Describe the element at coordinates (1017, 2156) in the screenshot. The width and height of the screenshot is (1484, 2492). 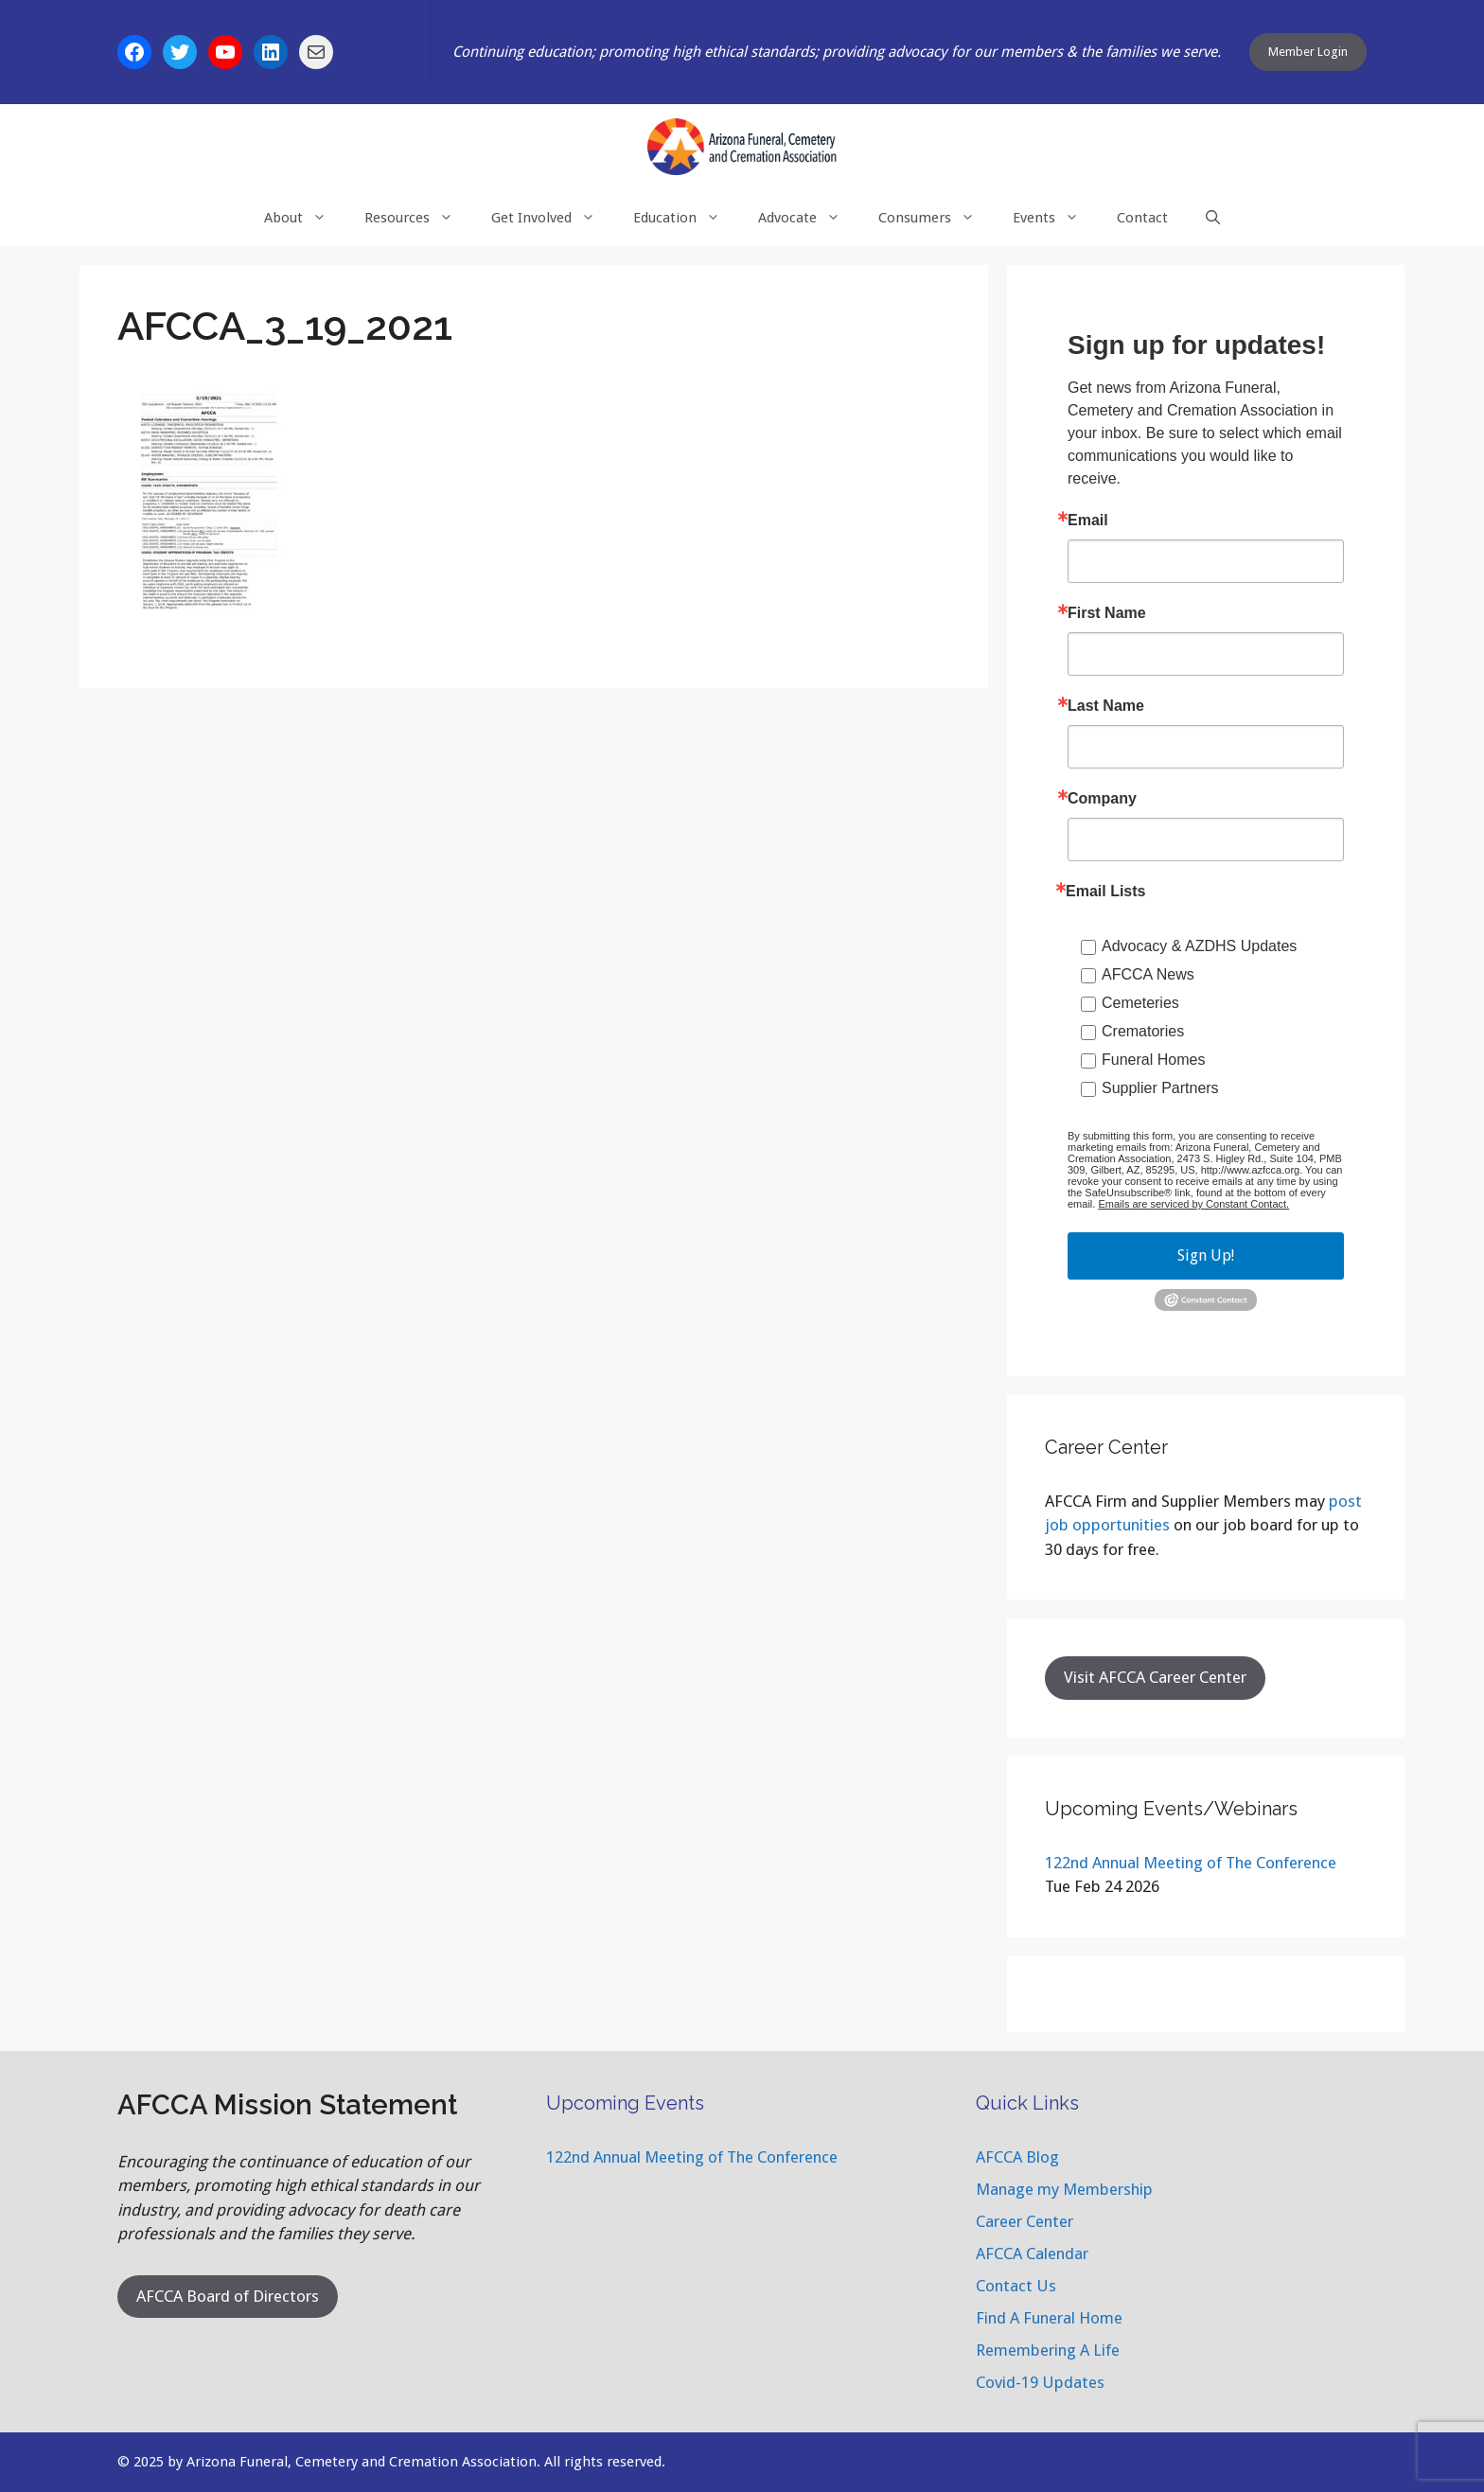
I see `AFCCA Blog` at that location.